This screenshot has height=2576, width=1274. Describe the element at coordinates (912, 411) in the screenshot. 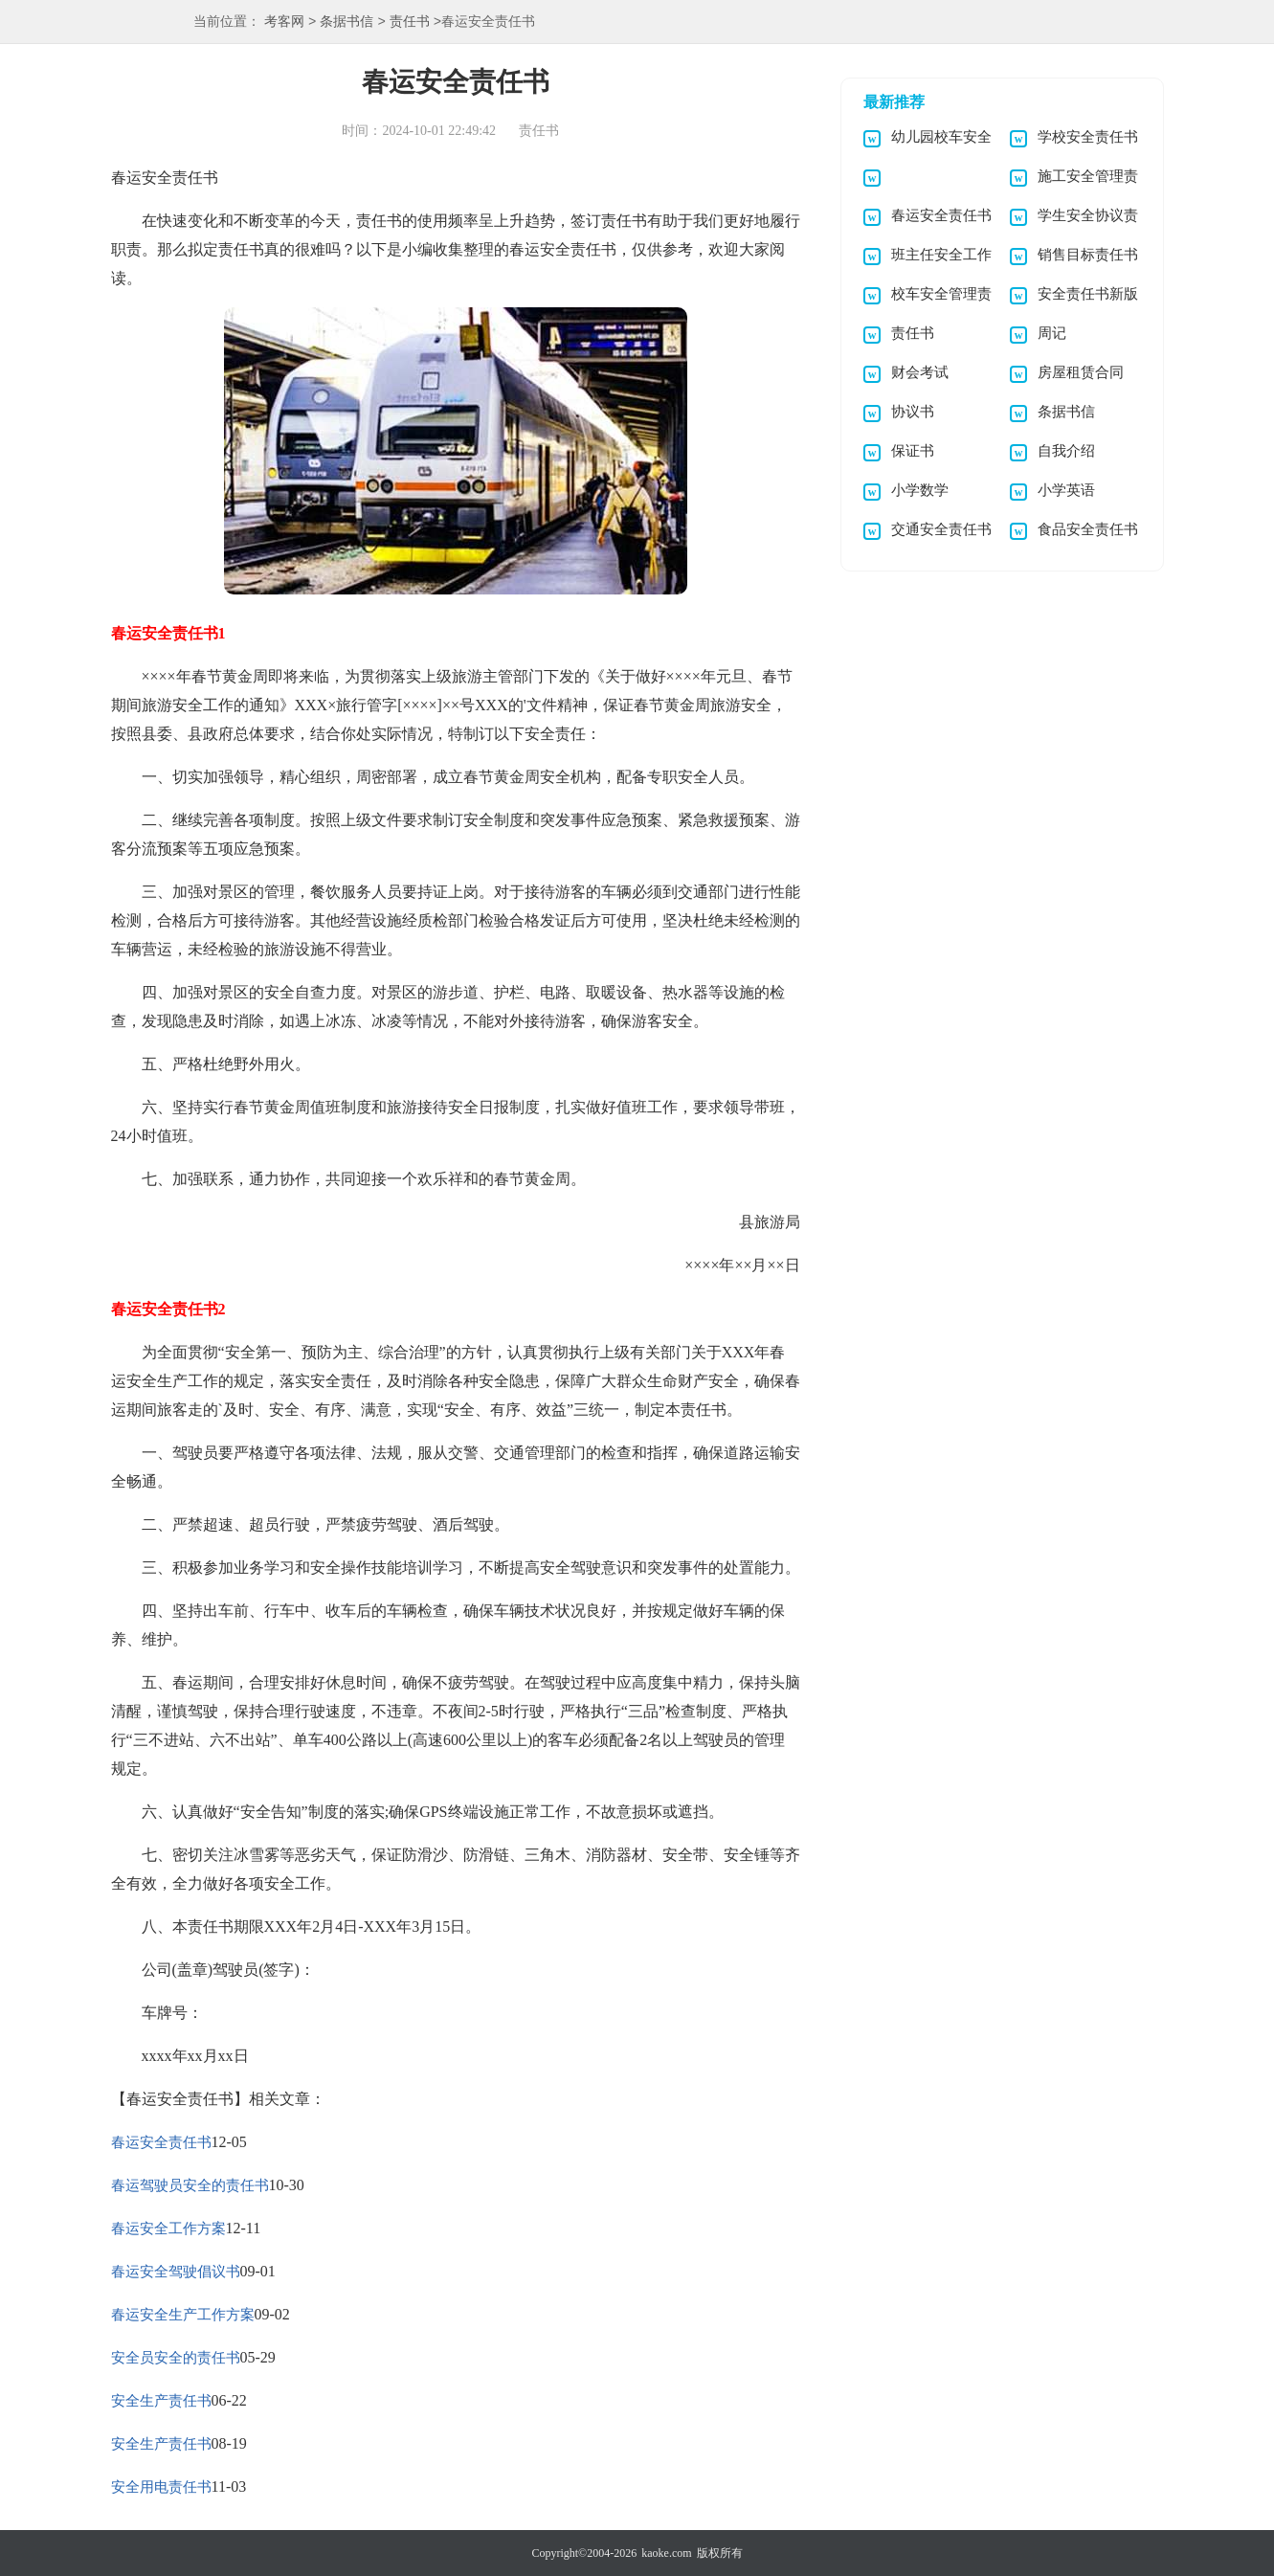

I see `协议书` at that location.